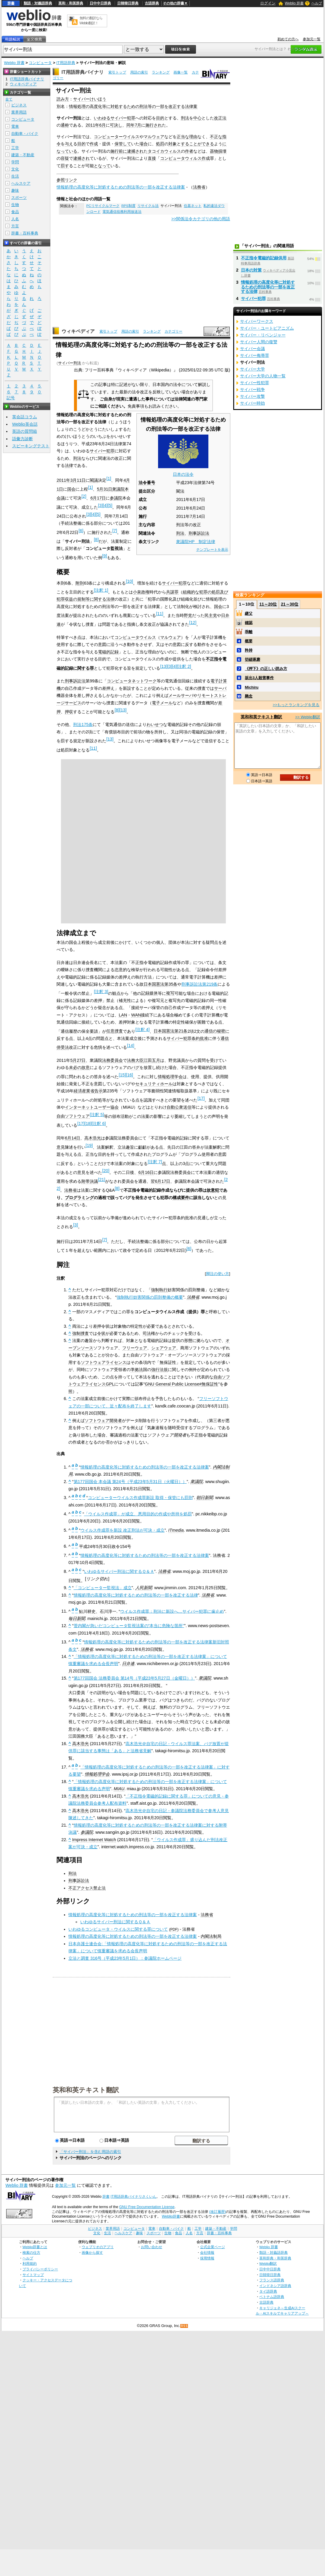 The height and width of the screenshot is (2576, 325). Describe the element at coordinates (134, 1348) in the screenshot. I see `フリーウェア` at that location.